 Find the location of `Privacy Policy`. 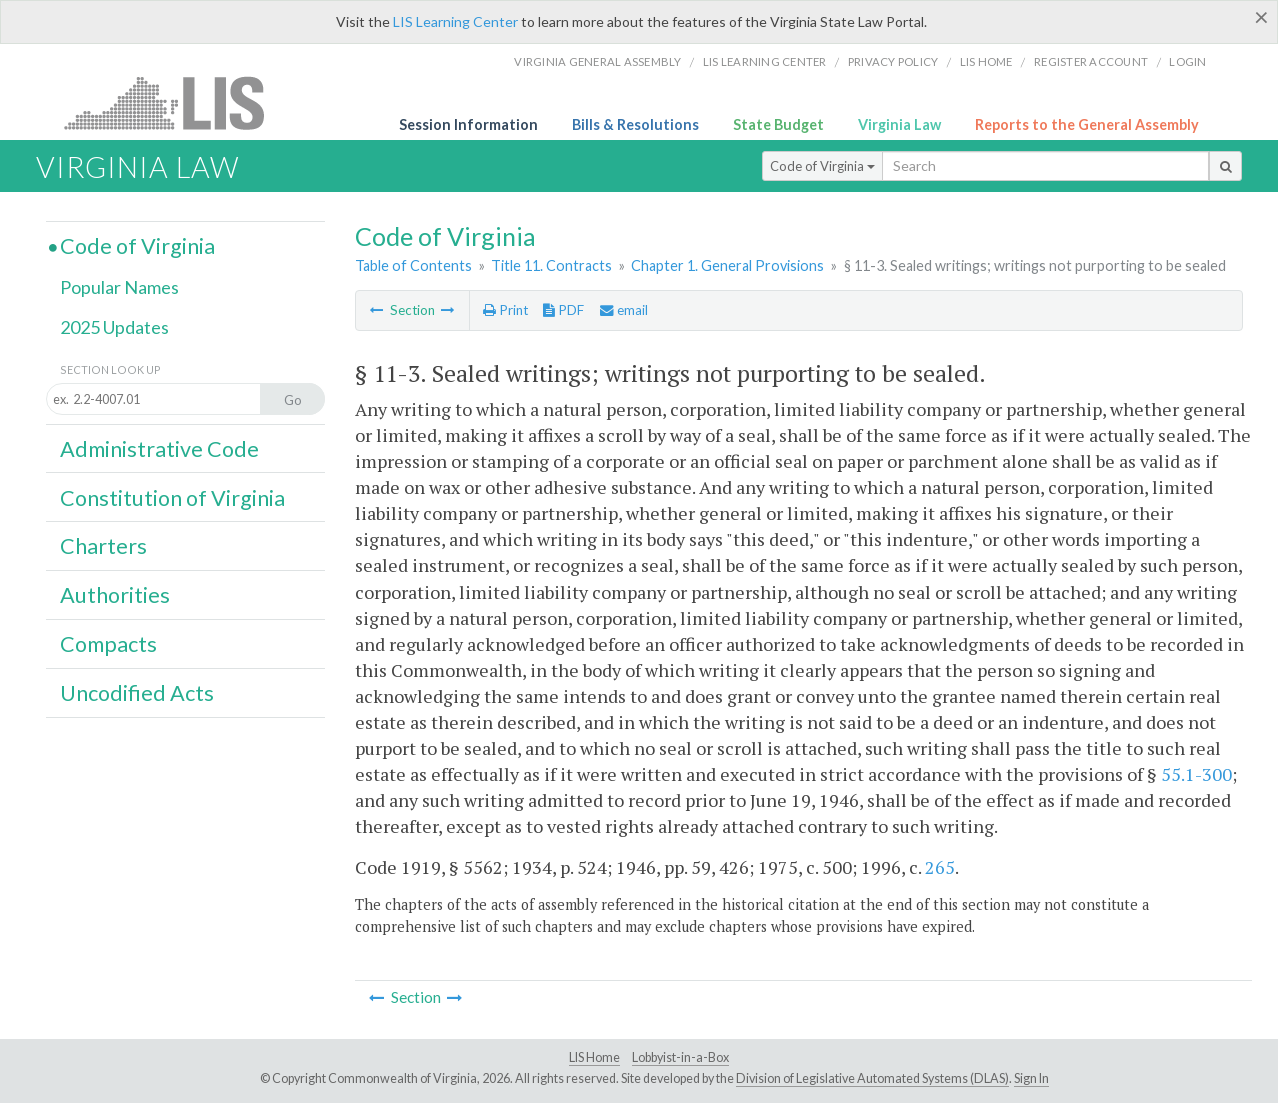

Privacy Policy is located at coordinates (893, 61).